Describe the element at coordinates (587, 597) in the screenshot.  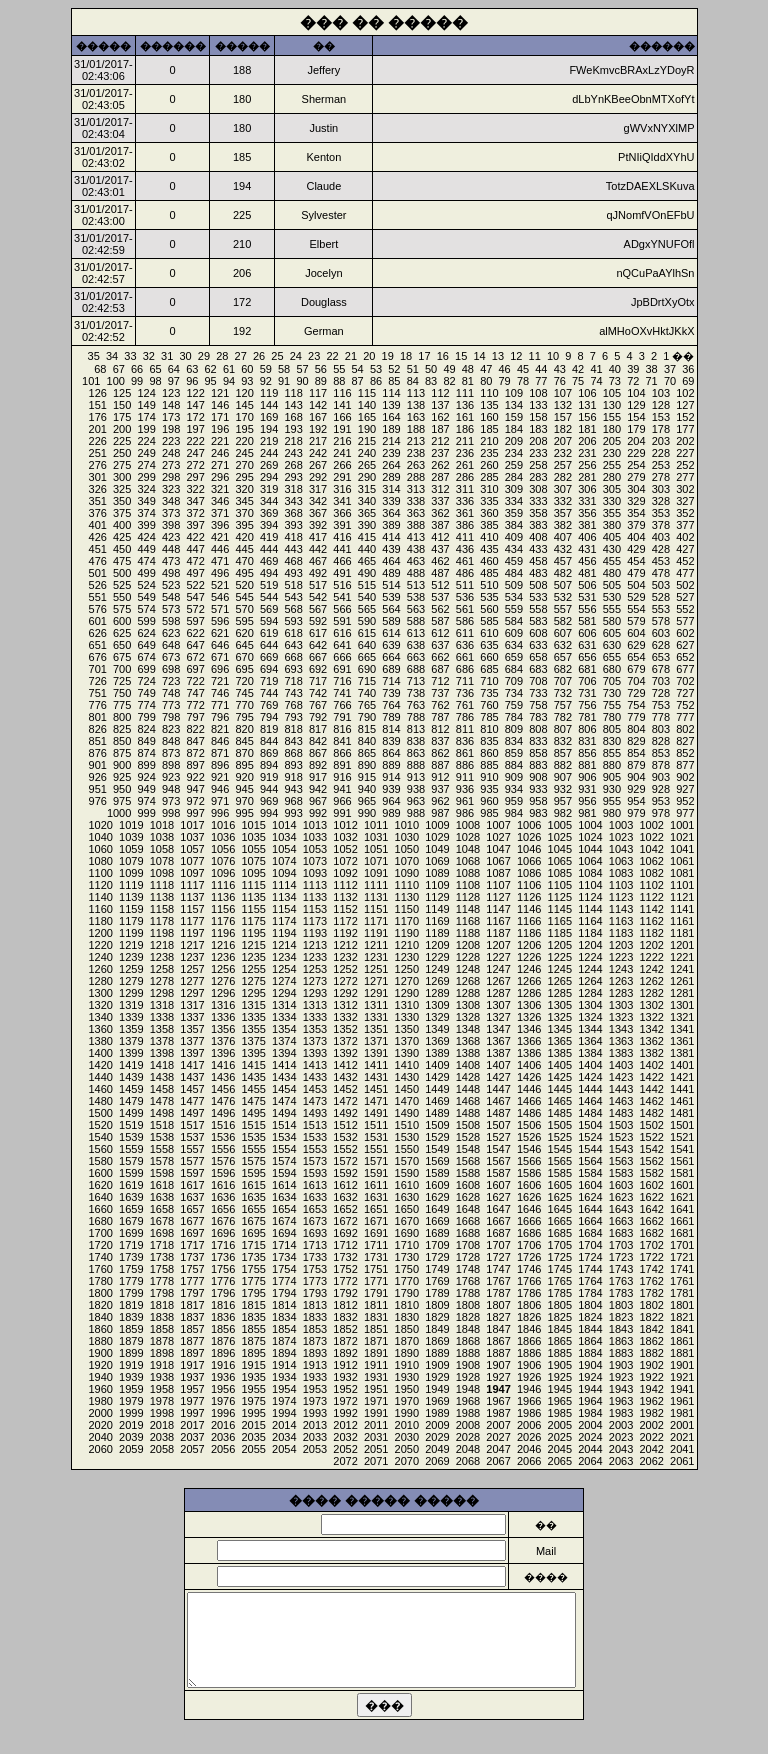
I see `531` at that location.